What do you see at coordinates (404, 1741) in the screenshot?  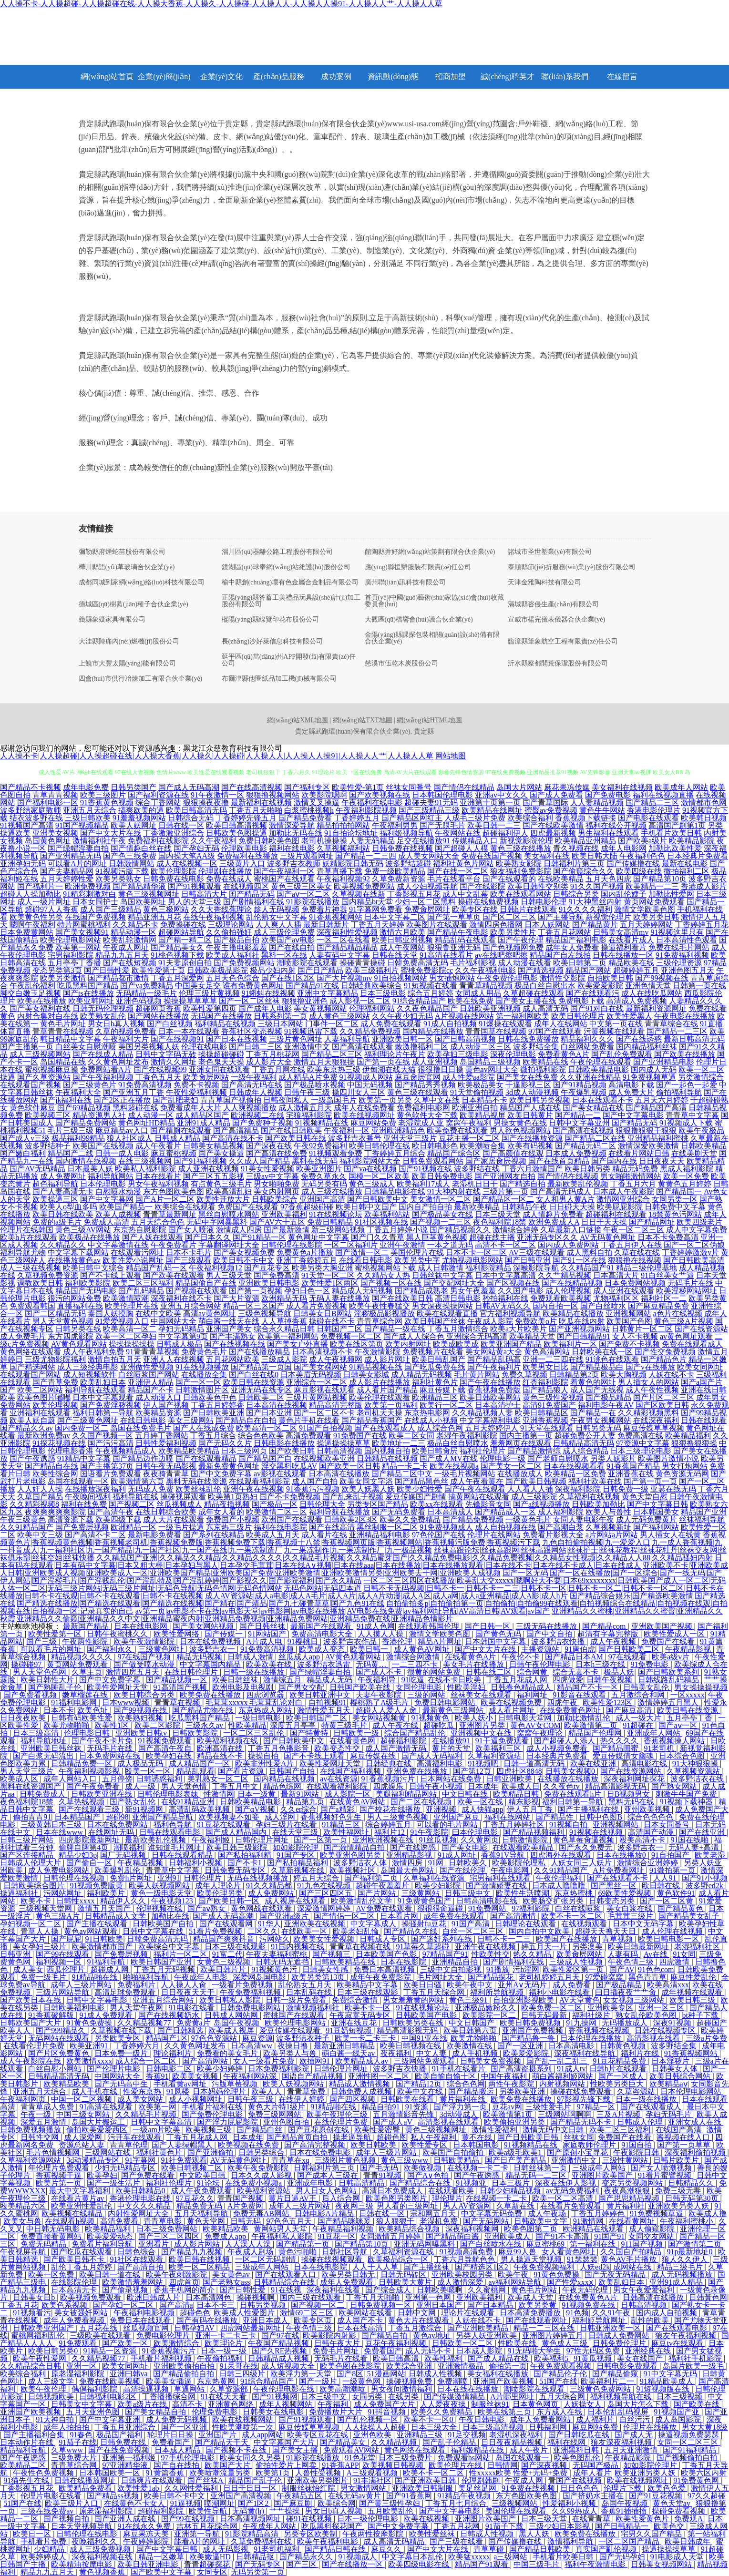 I see `超碰福利影院` at bounding box center [404, 1741].